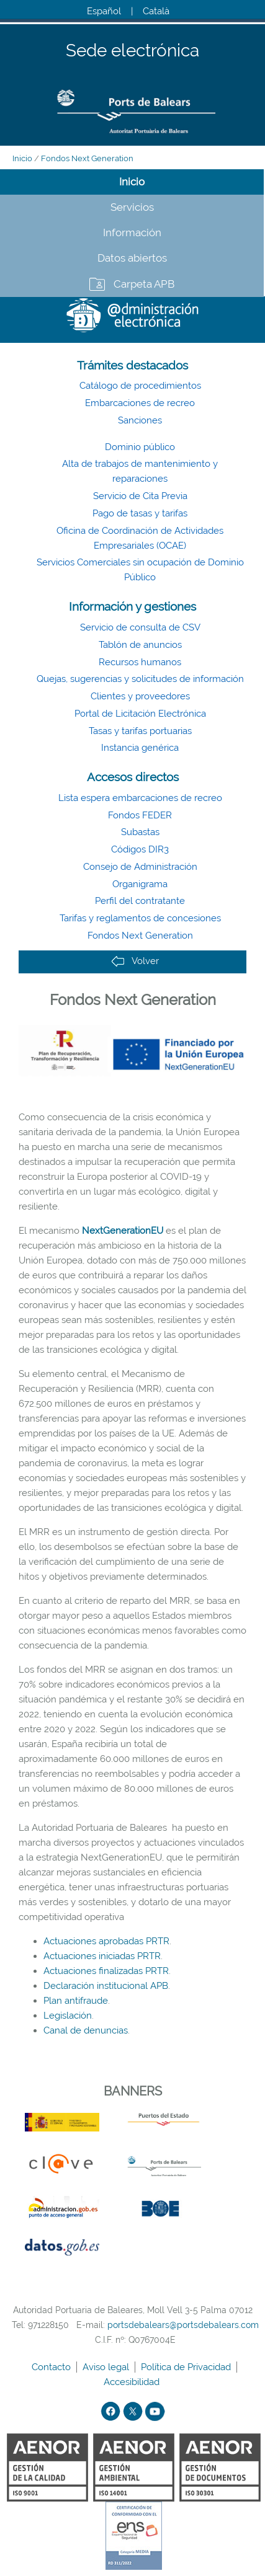  Describe the element at coordinates (140, 496) in the screenshot. I see `Servicio de Cita Previa` at that location.